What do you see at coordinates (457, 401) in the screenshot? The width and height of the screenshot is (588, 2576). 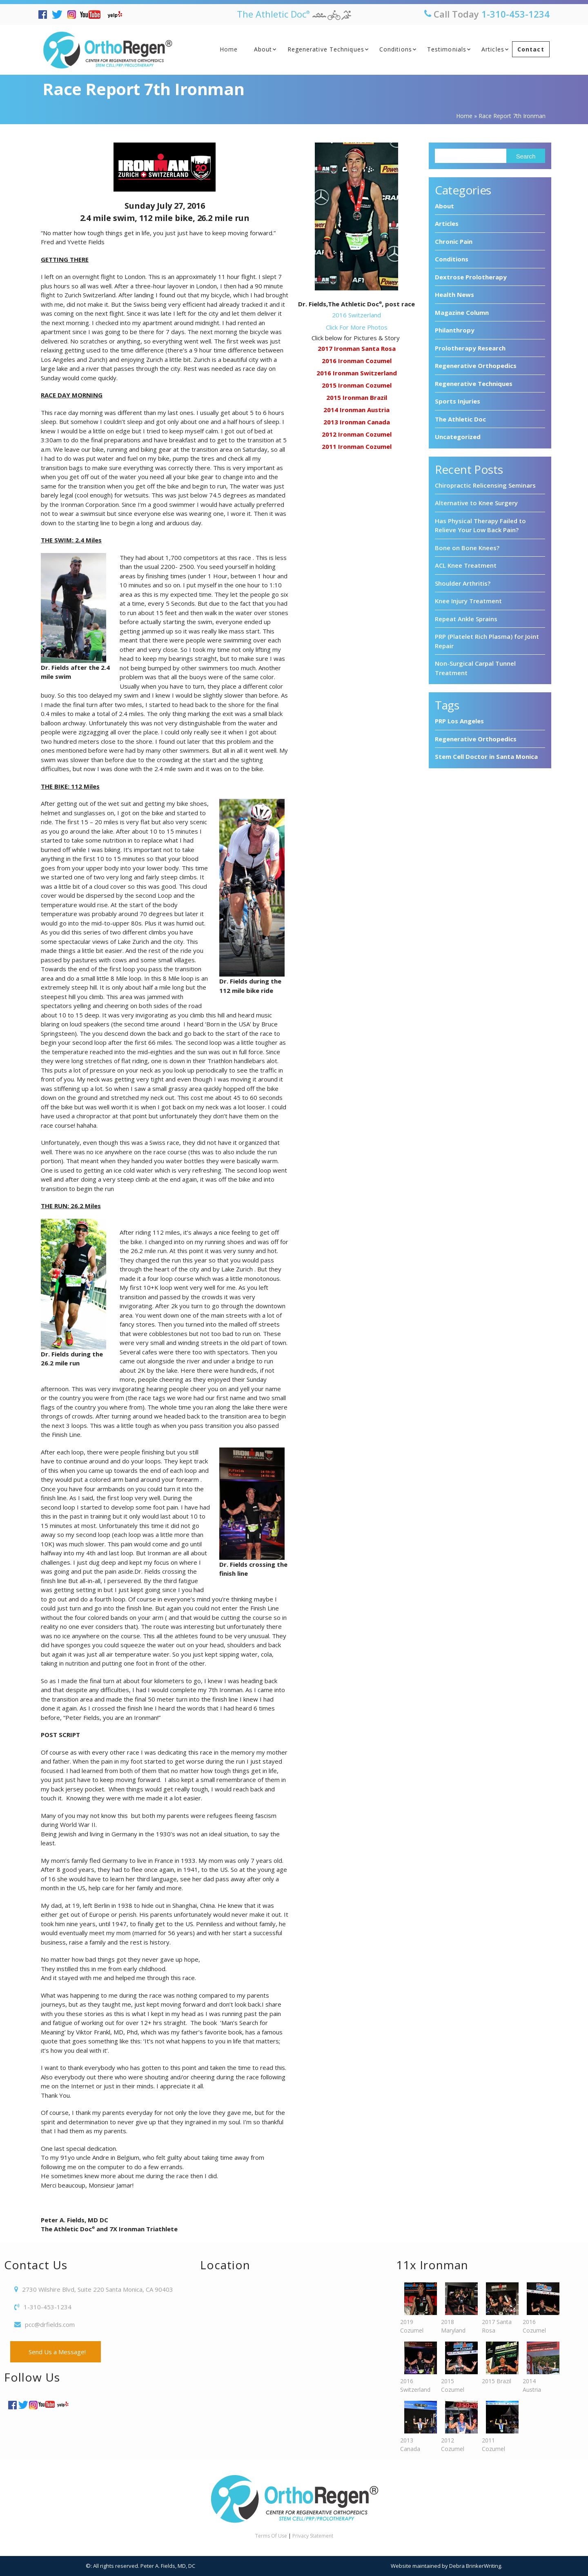 I see `Sports Injuries [Sports Injuries (9 items)]` at bounding box center [457, 401].